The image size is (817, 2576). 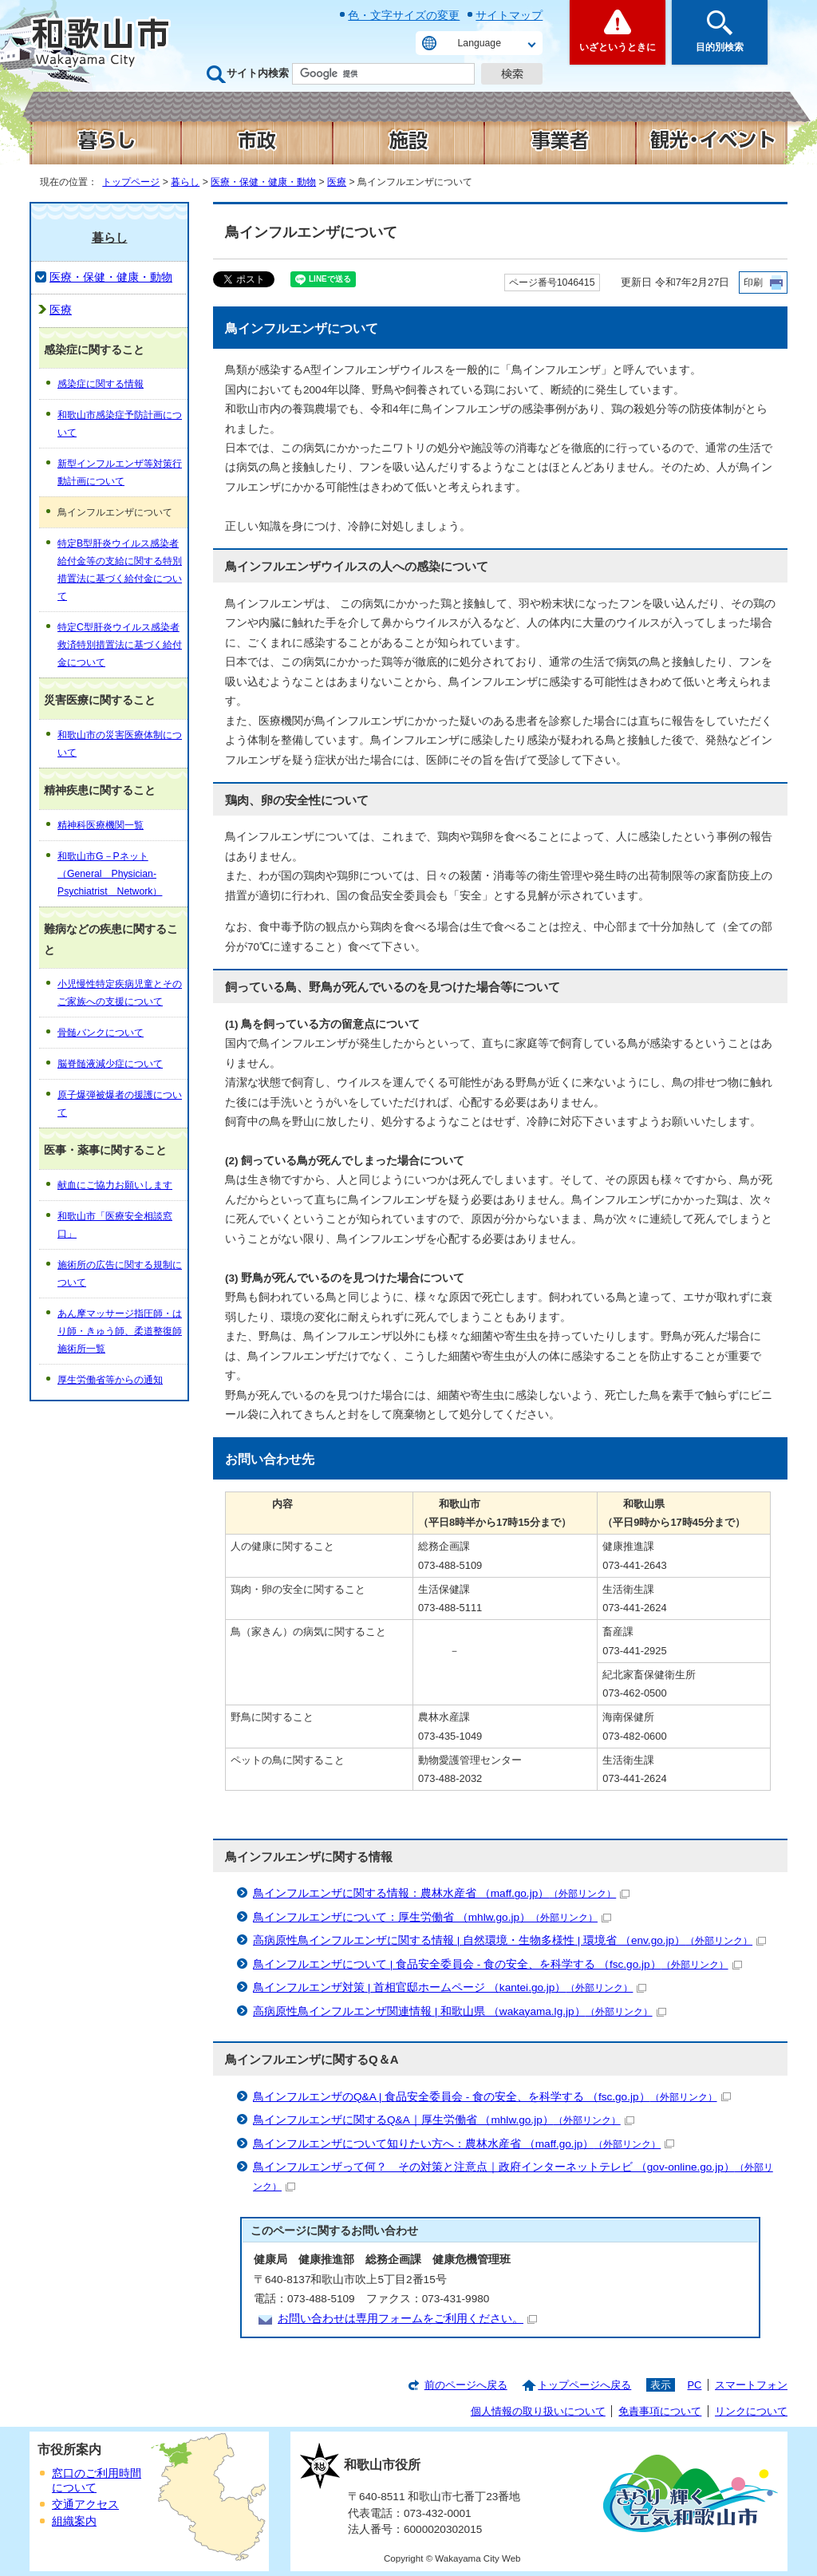 I want to click on 施術所の広告に関する規制について, so click(x=119, y=1273).